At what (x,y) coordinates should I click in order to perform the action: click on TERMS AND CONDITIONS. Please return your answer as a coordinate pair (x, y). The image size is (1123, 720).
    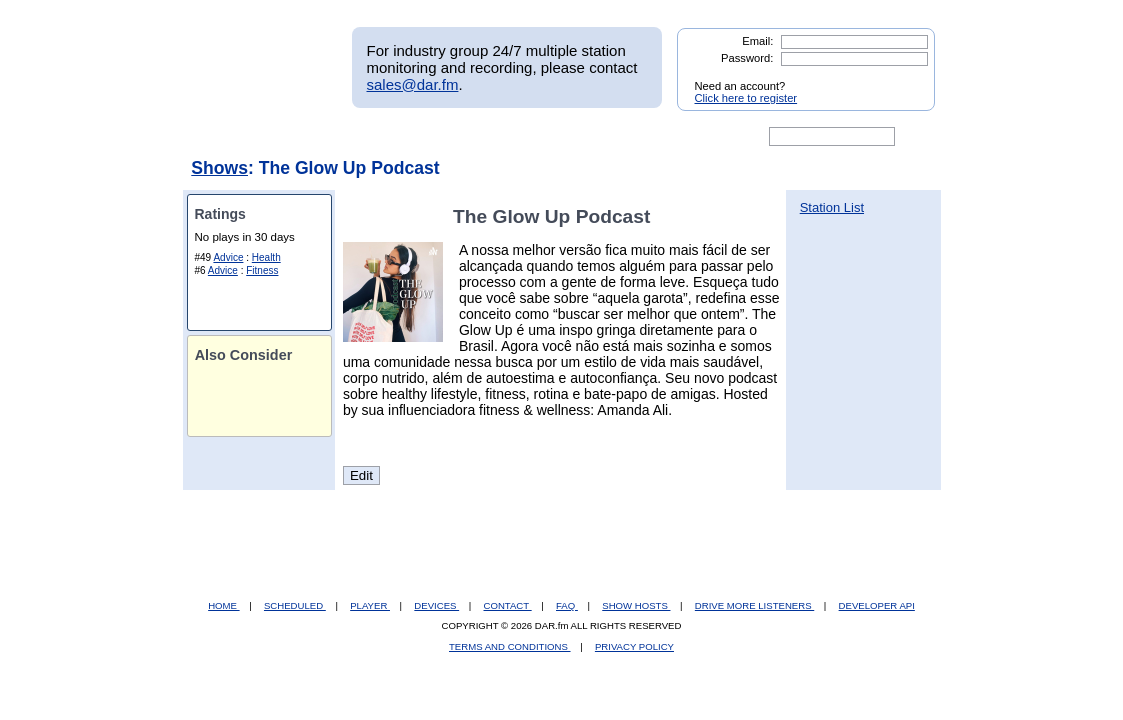
    Looking at the image, I should click on (510, 646).